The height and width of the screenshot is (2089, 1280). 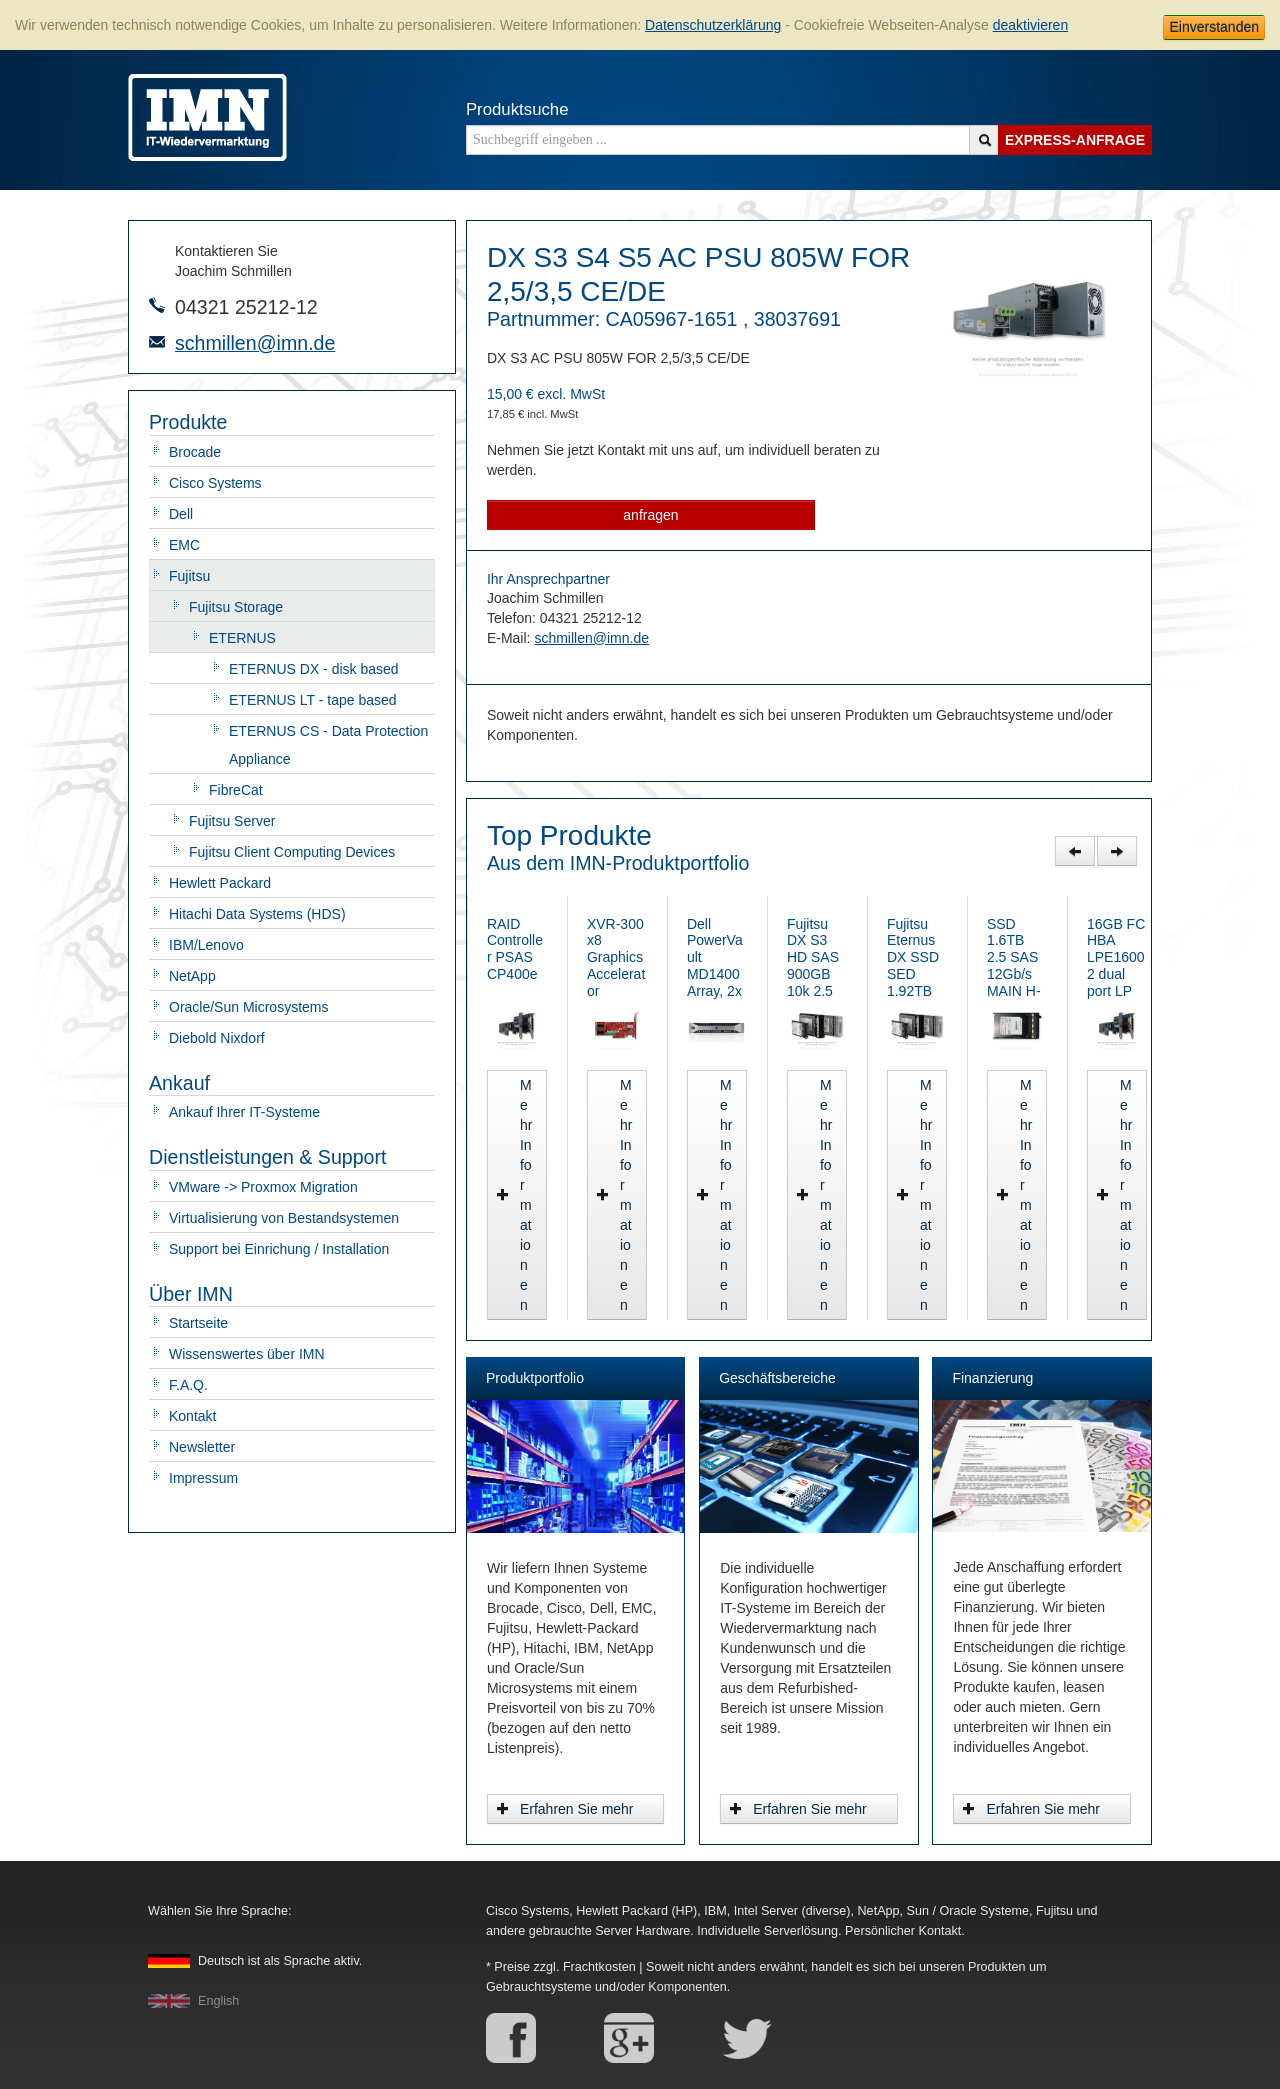 What do you see at coordinates (207, 117) in the screenshot?
I see `IMN - gebrauchte Serverhardware von HP, Oracle/Sun, IBM, Cisco` at bounding box center [207, 117].